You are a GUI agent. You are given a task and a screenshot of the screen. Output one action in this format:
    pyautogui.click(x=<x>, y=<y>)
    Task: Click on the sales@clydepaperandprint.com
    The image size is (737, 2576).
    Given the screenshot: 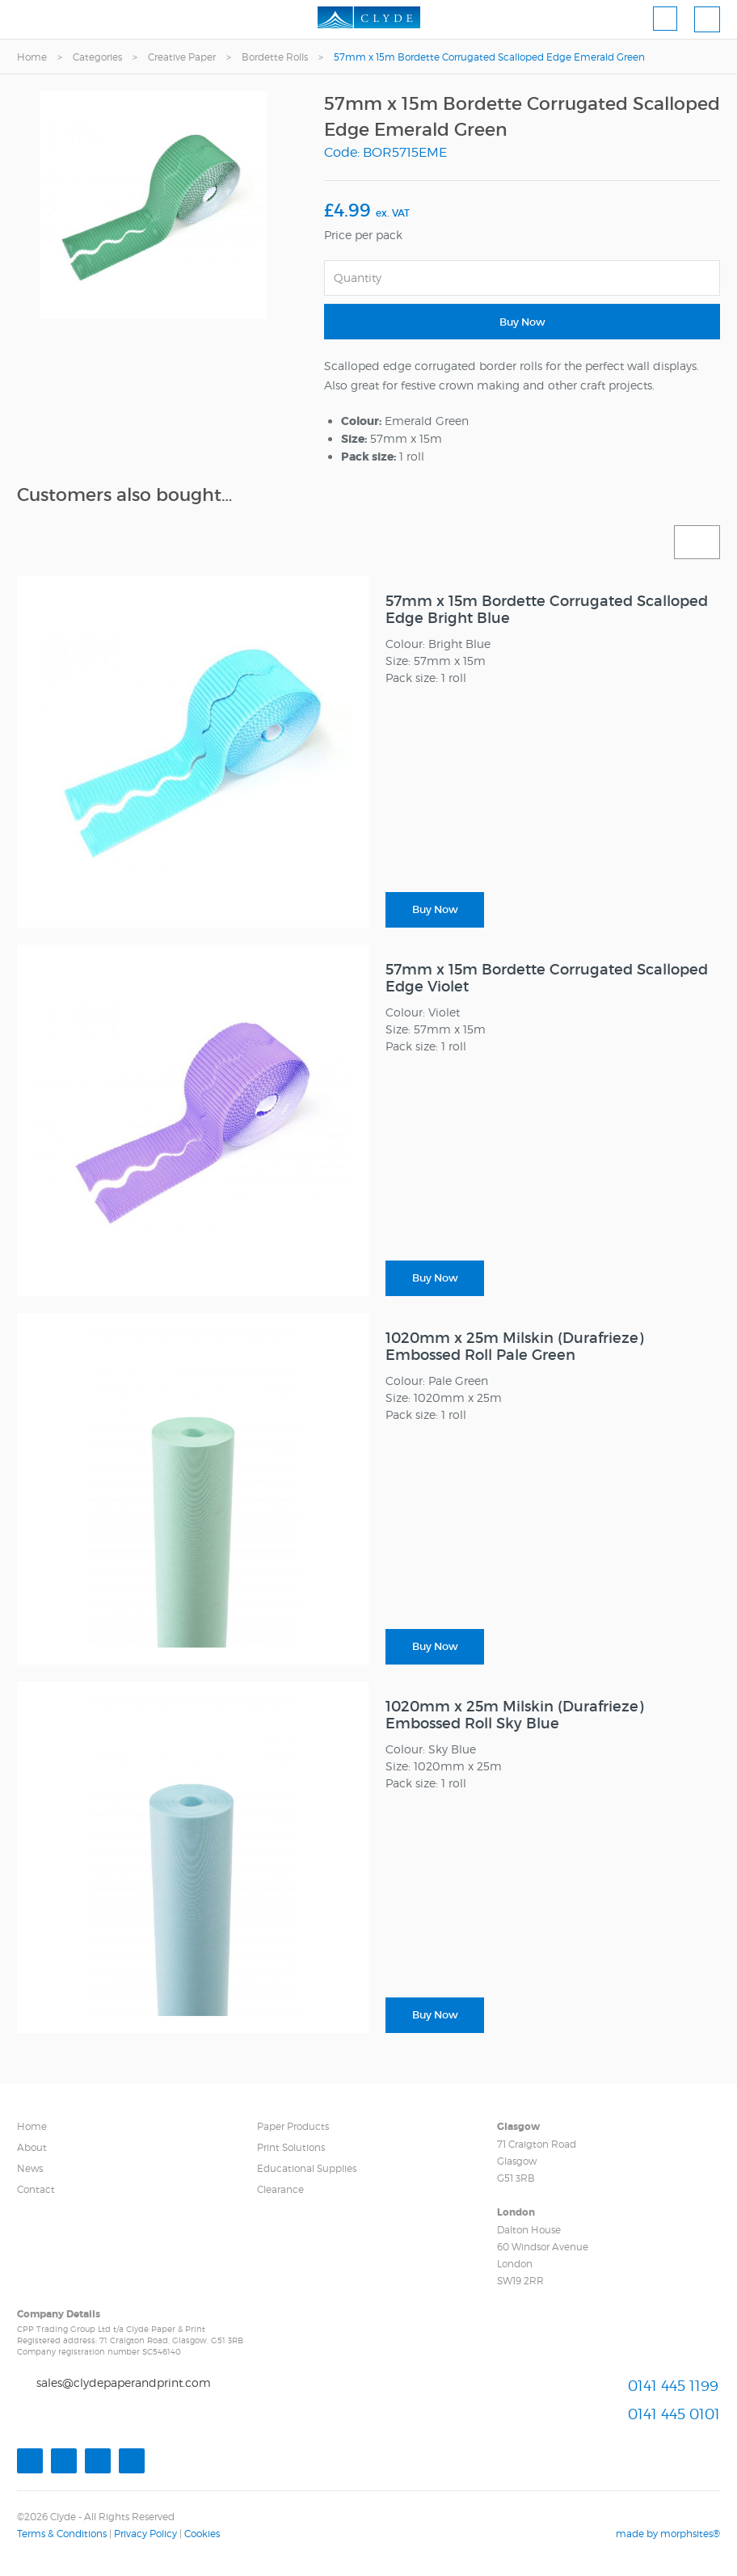 What is the action you would take?
    pyautogui.click(x=123, y=2382)
    